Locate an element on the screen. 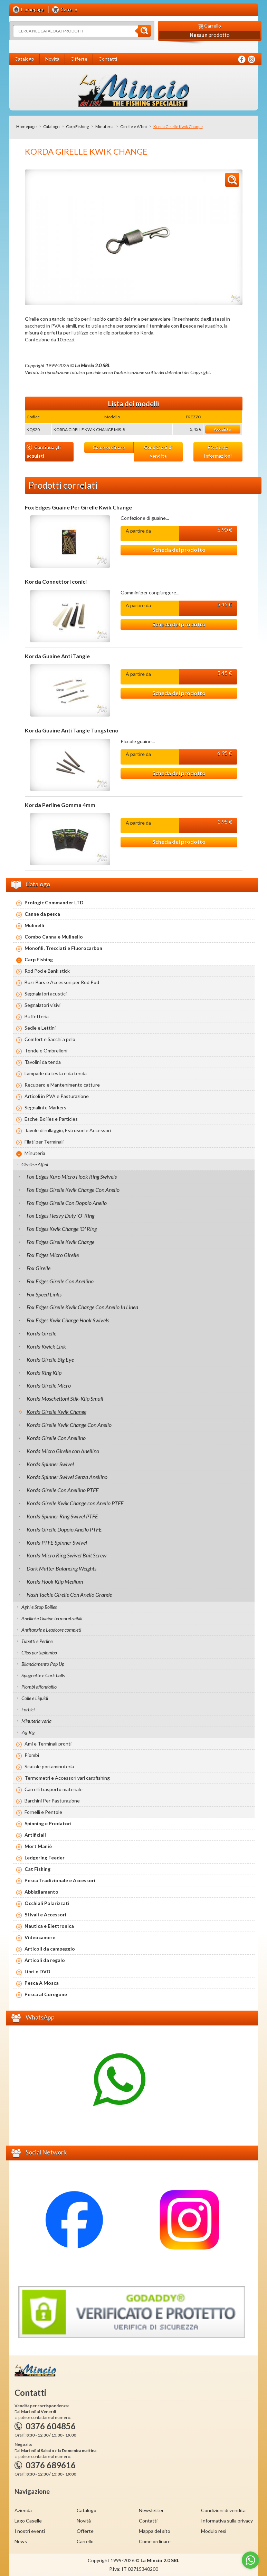  News is located at coordinates (21, 2541).